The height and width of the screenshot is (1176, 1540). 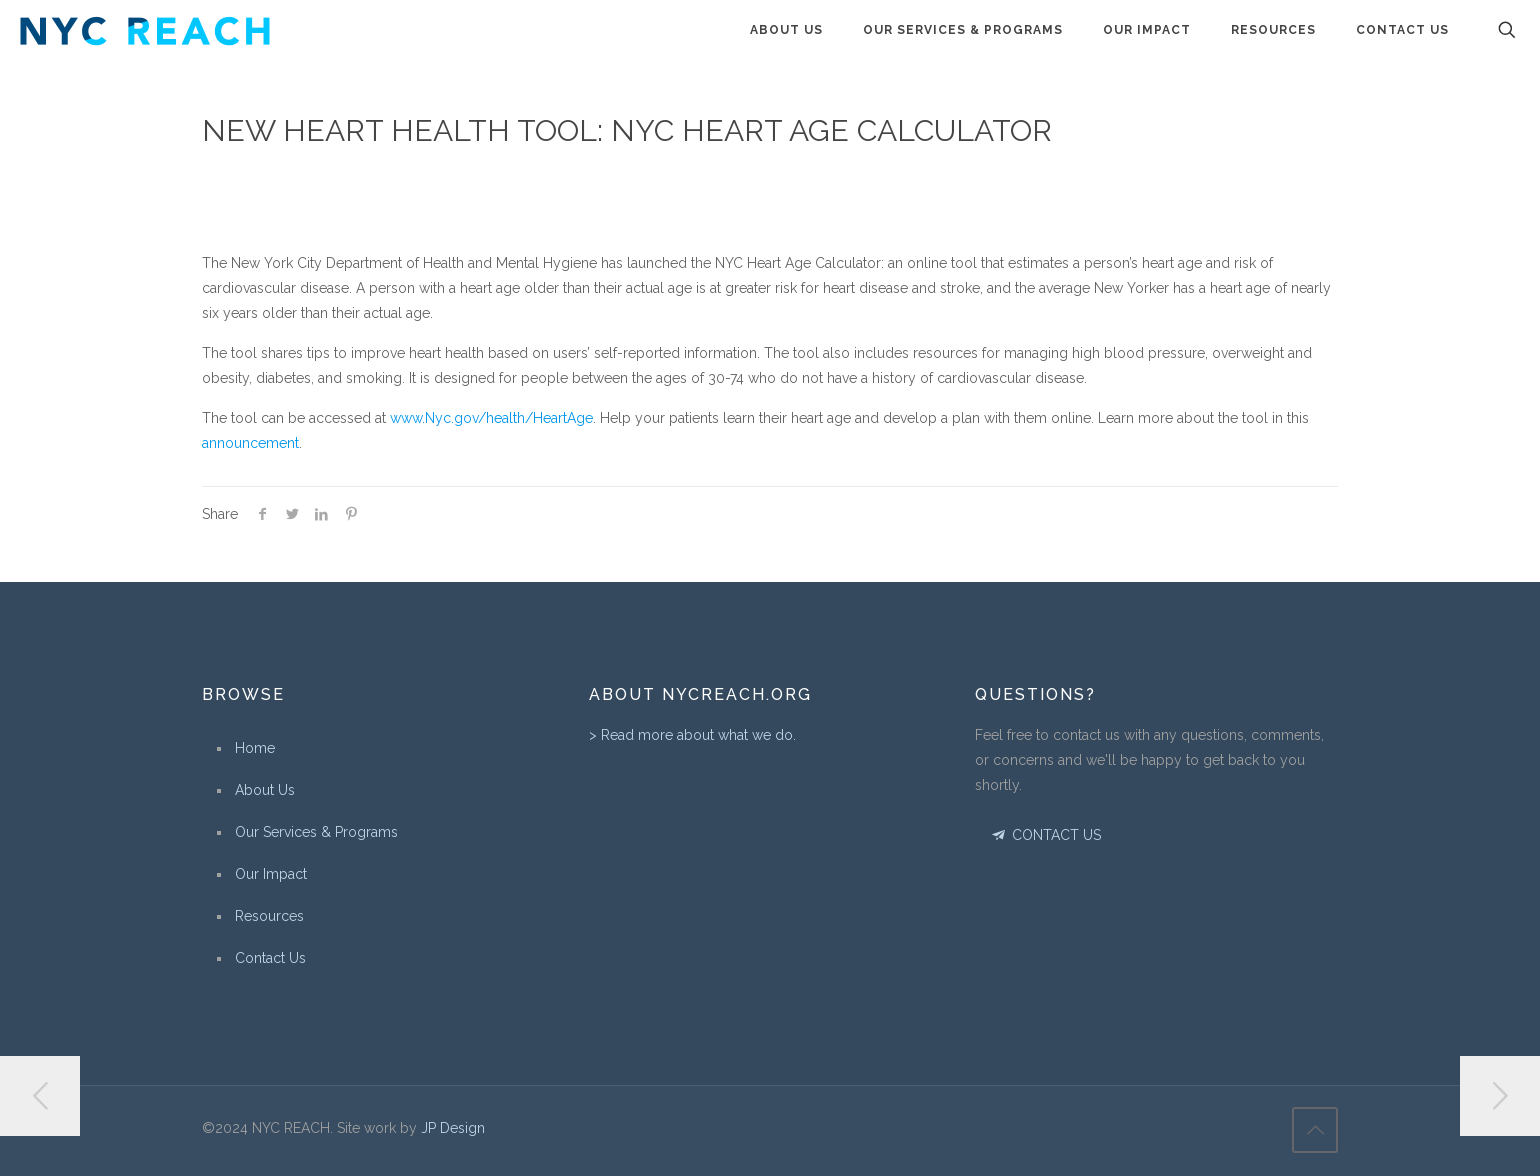 I want to click on announcement, so click(x=250, y=443).